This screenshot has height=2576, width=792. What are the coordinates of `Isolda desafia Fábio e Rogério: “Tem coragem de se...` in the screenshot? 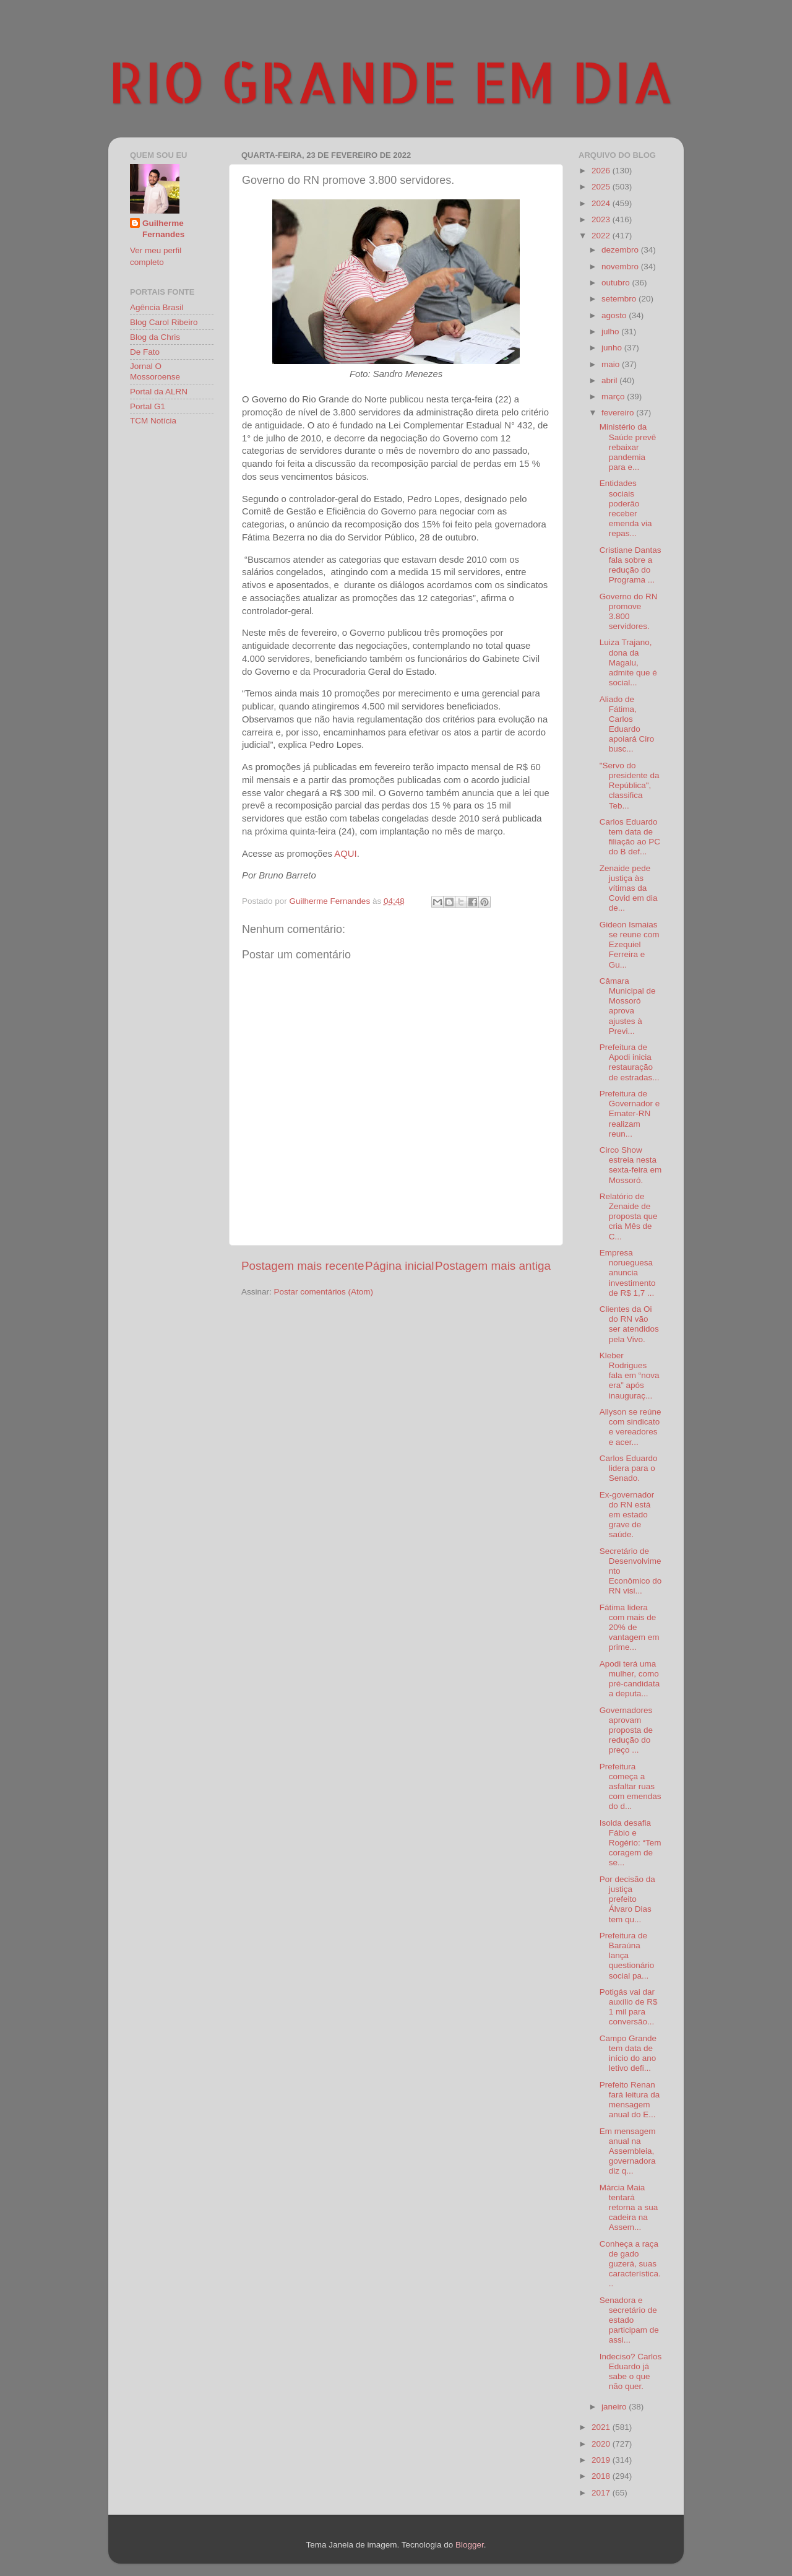 It's located at (630, 1843).